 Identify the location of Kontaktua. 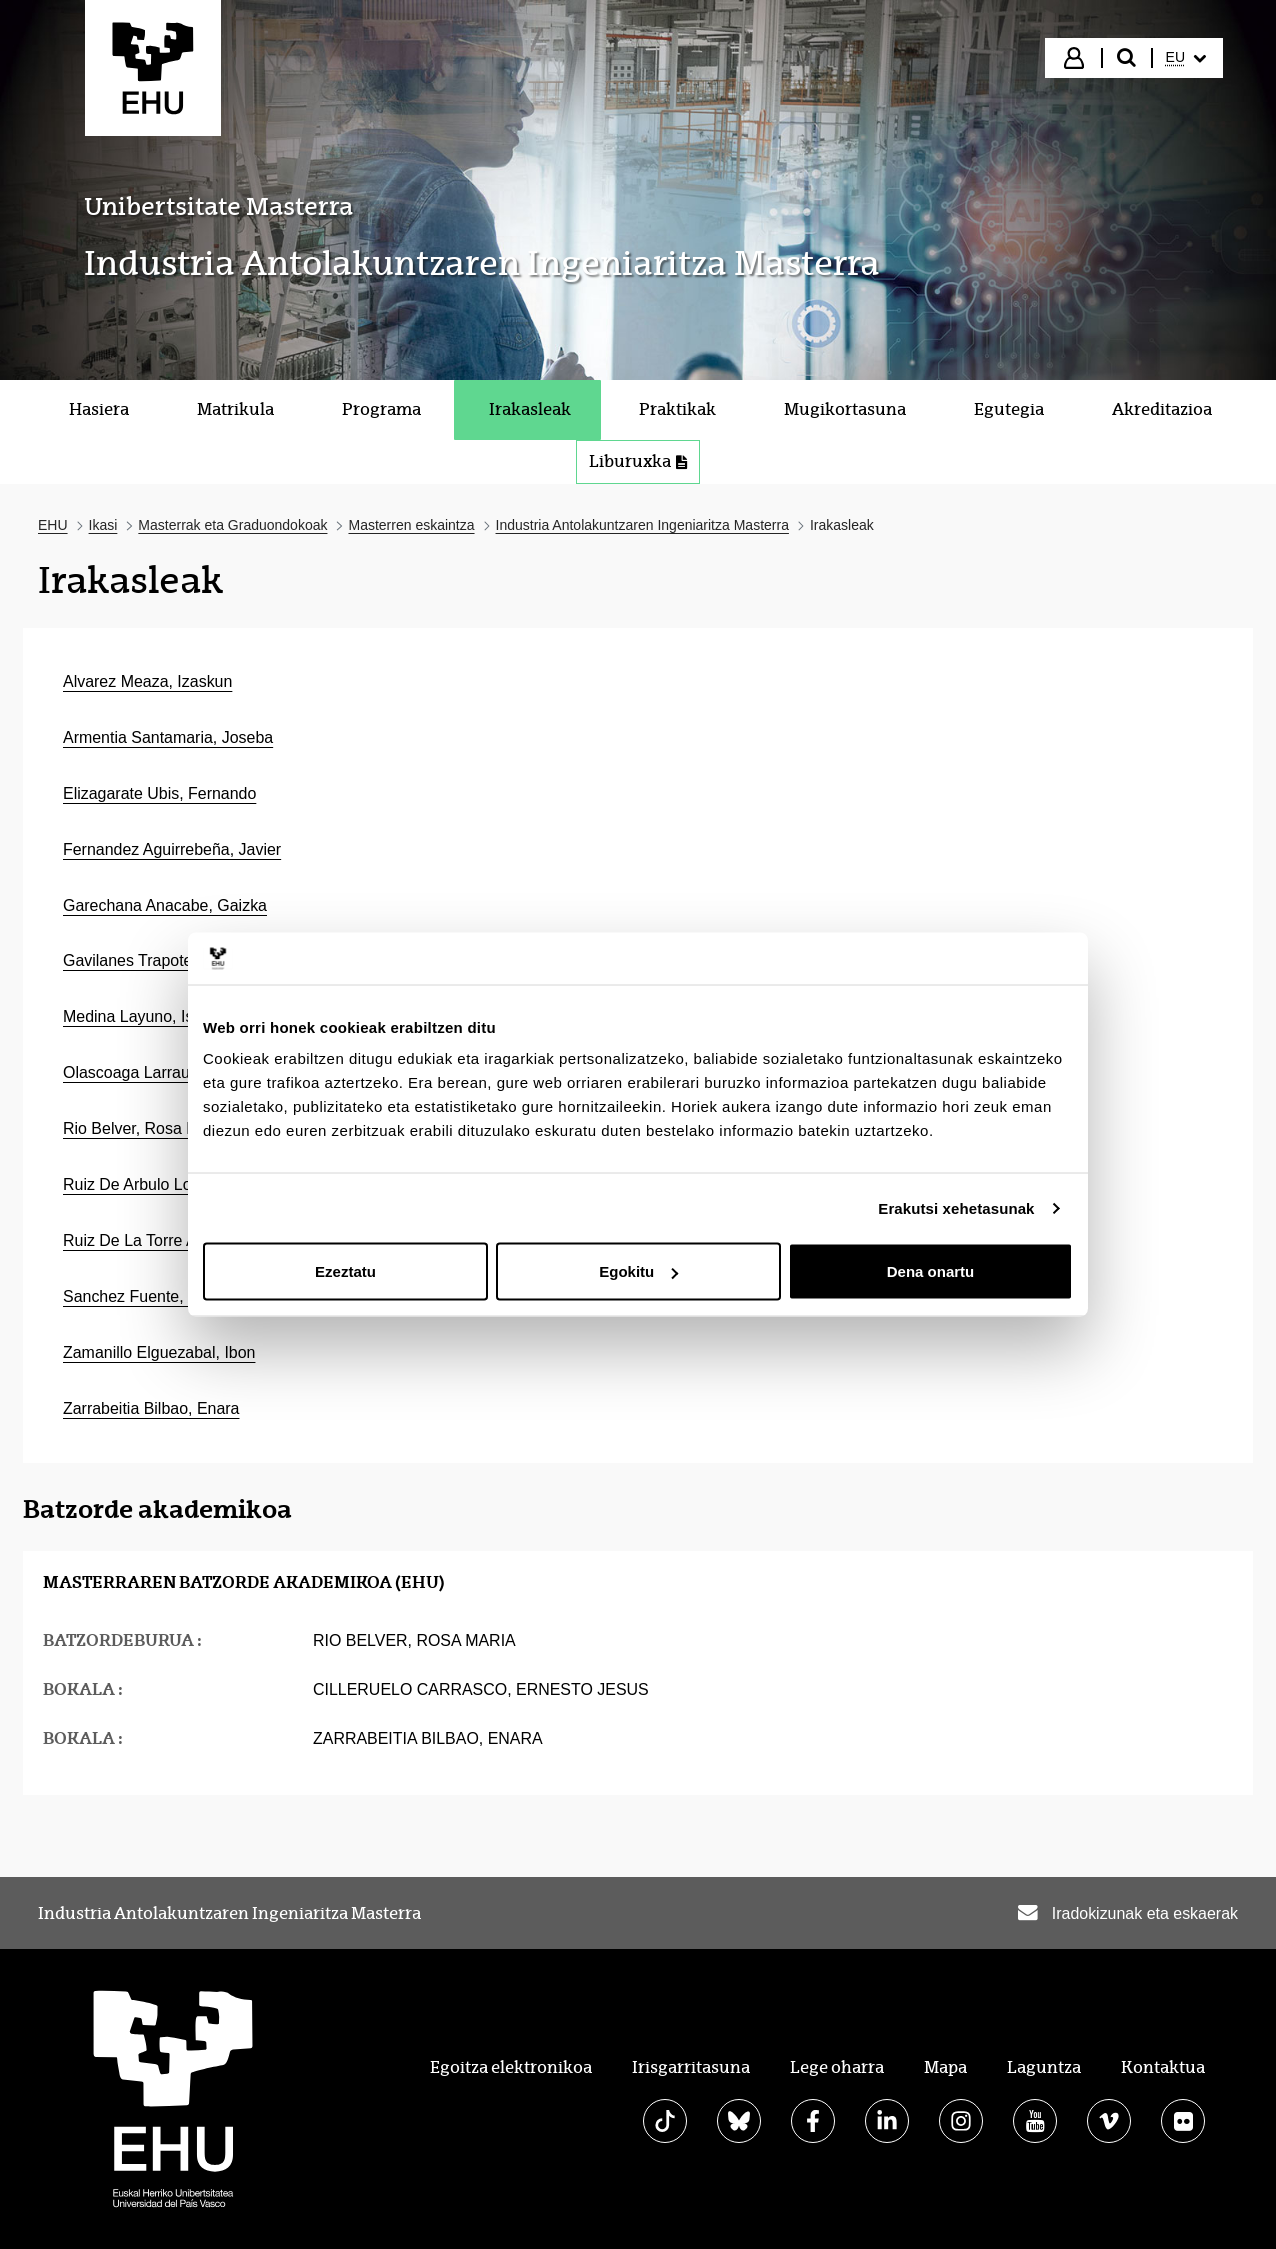
(1163, 2067).